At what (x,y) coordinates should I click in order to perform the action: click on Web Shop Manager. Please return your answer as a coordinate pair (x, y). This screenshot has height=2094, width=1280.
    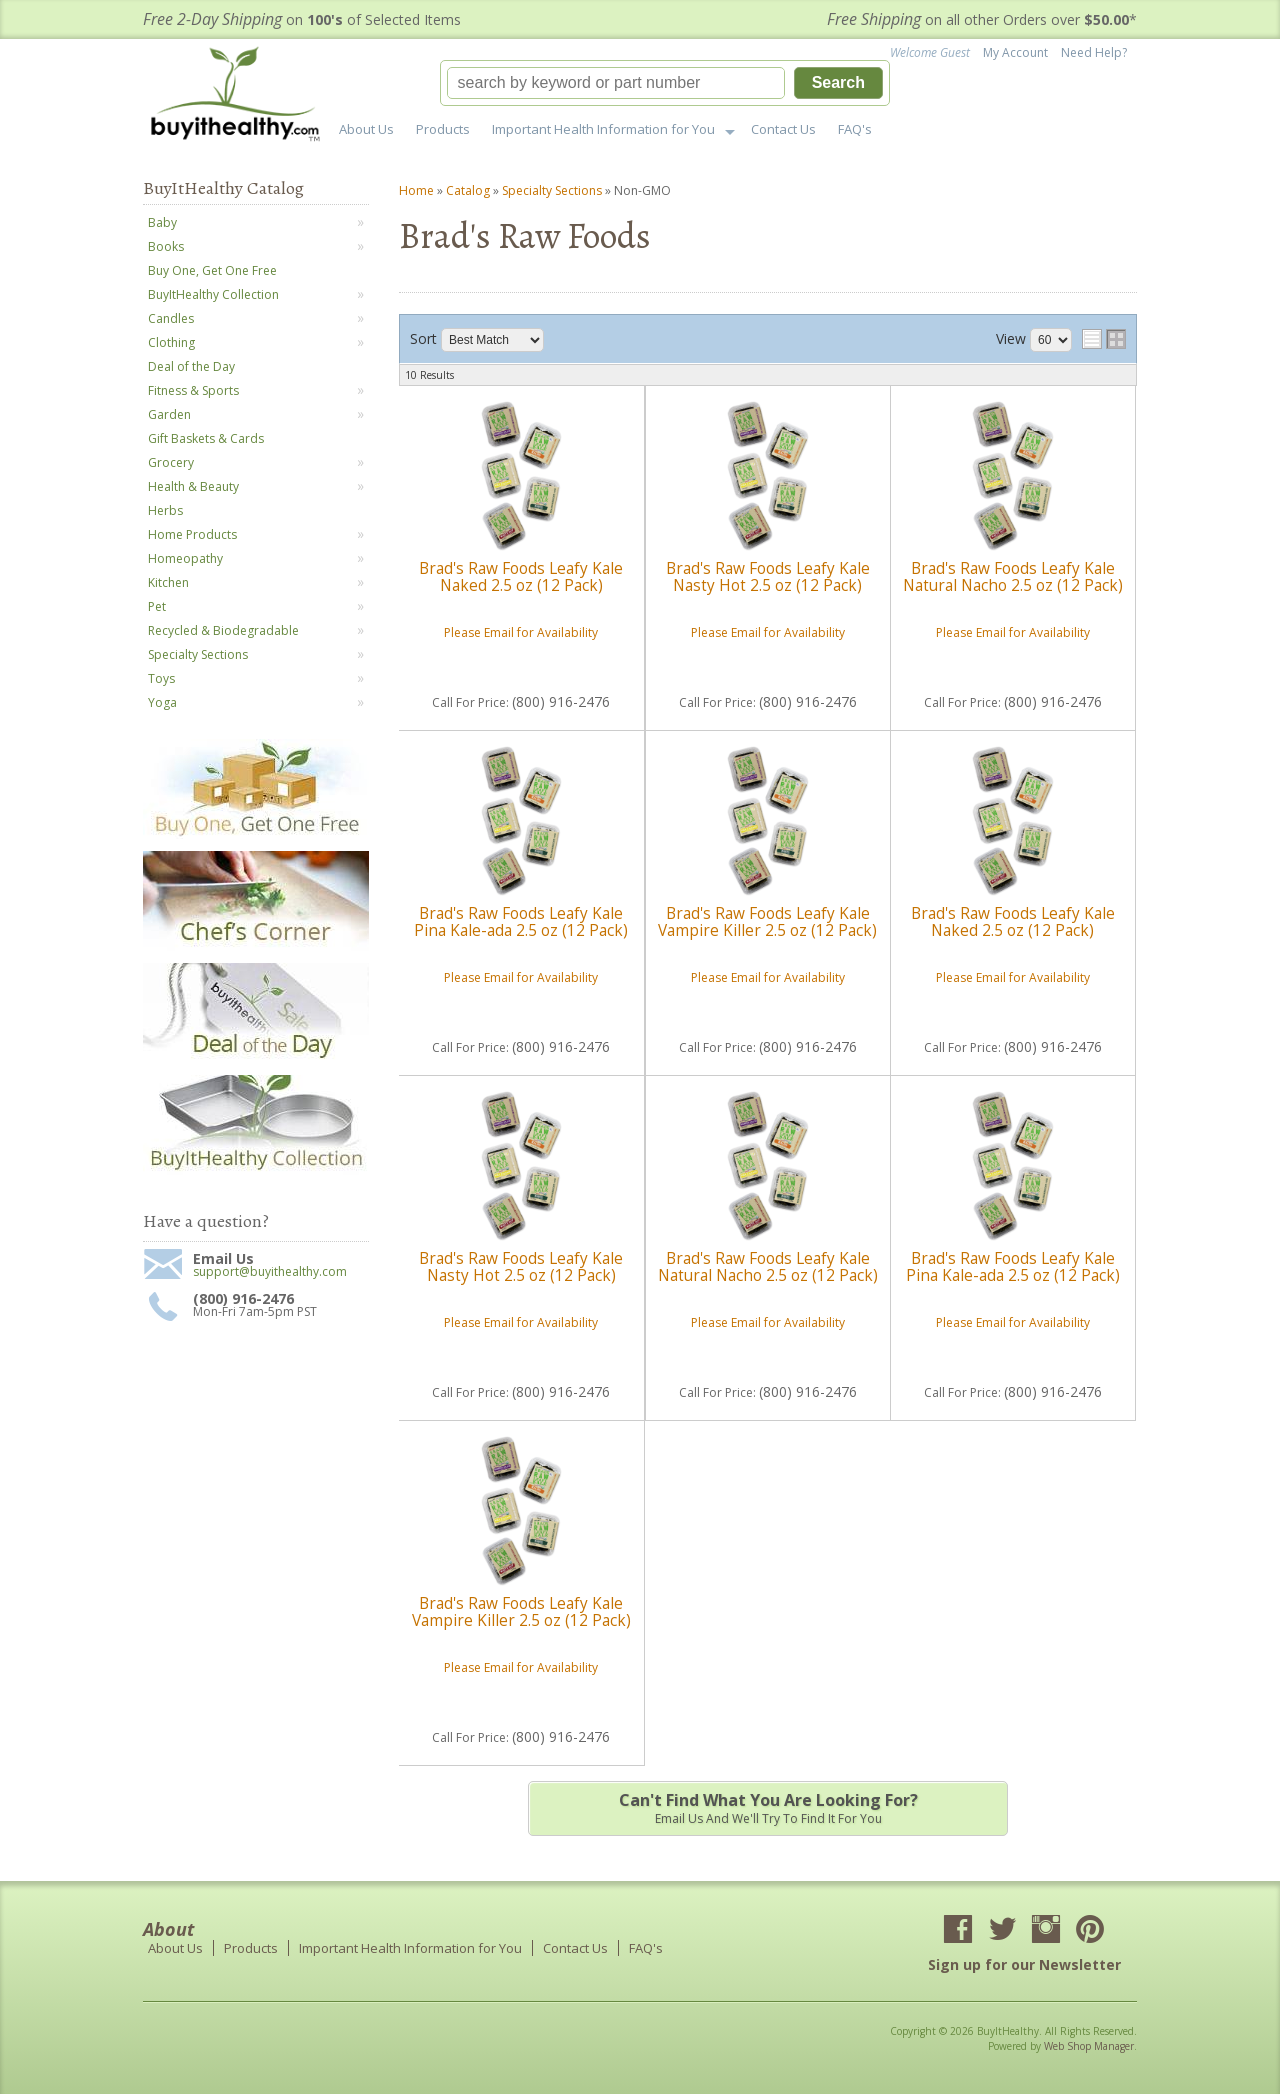
    Looking at the image, I should click on (1089, 2046).